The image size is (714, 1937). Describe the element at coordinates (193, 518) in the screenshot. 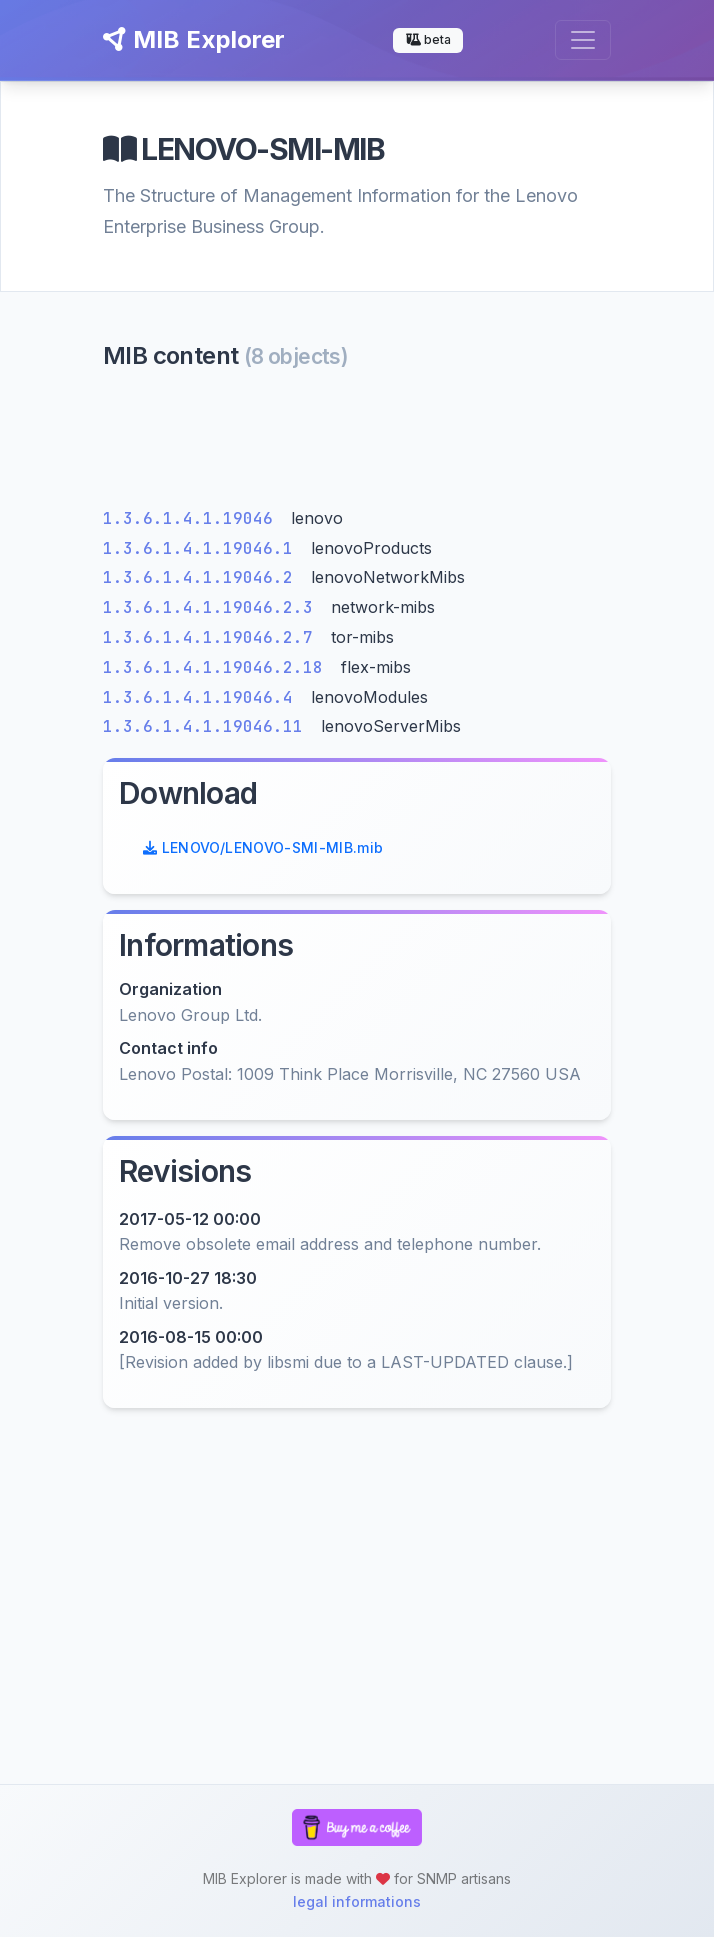

I see `1.3.6.1.4.1.19046` at that location.